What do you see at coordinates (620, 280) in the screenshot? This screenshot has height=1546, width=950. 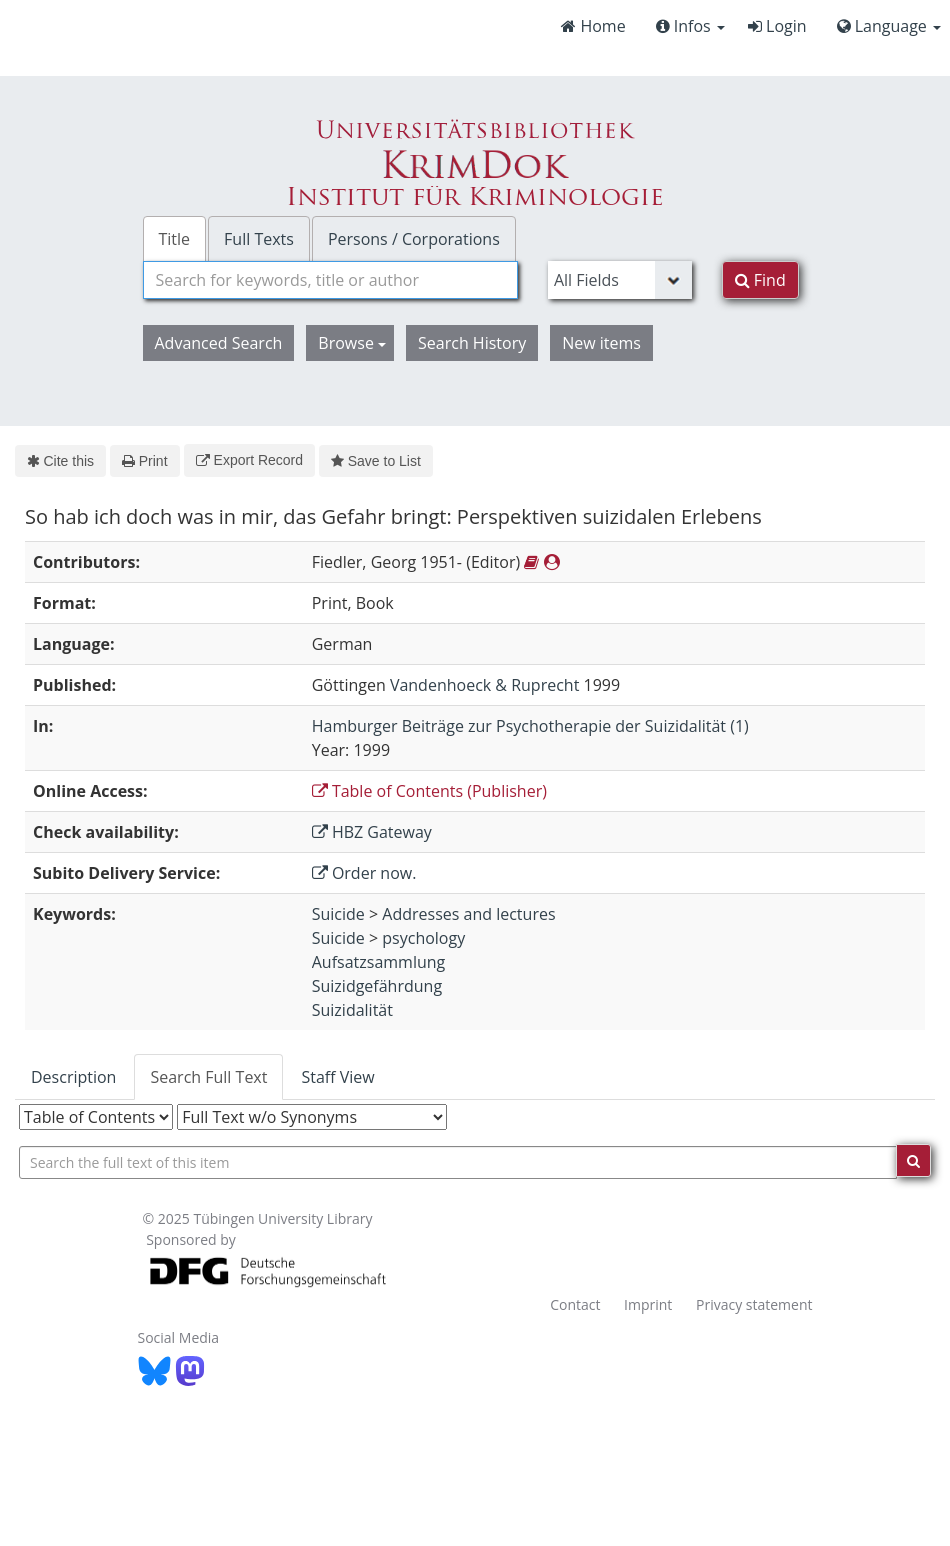 I see `[Search type]` at bounding box center [620, 280].